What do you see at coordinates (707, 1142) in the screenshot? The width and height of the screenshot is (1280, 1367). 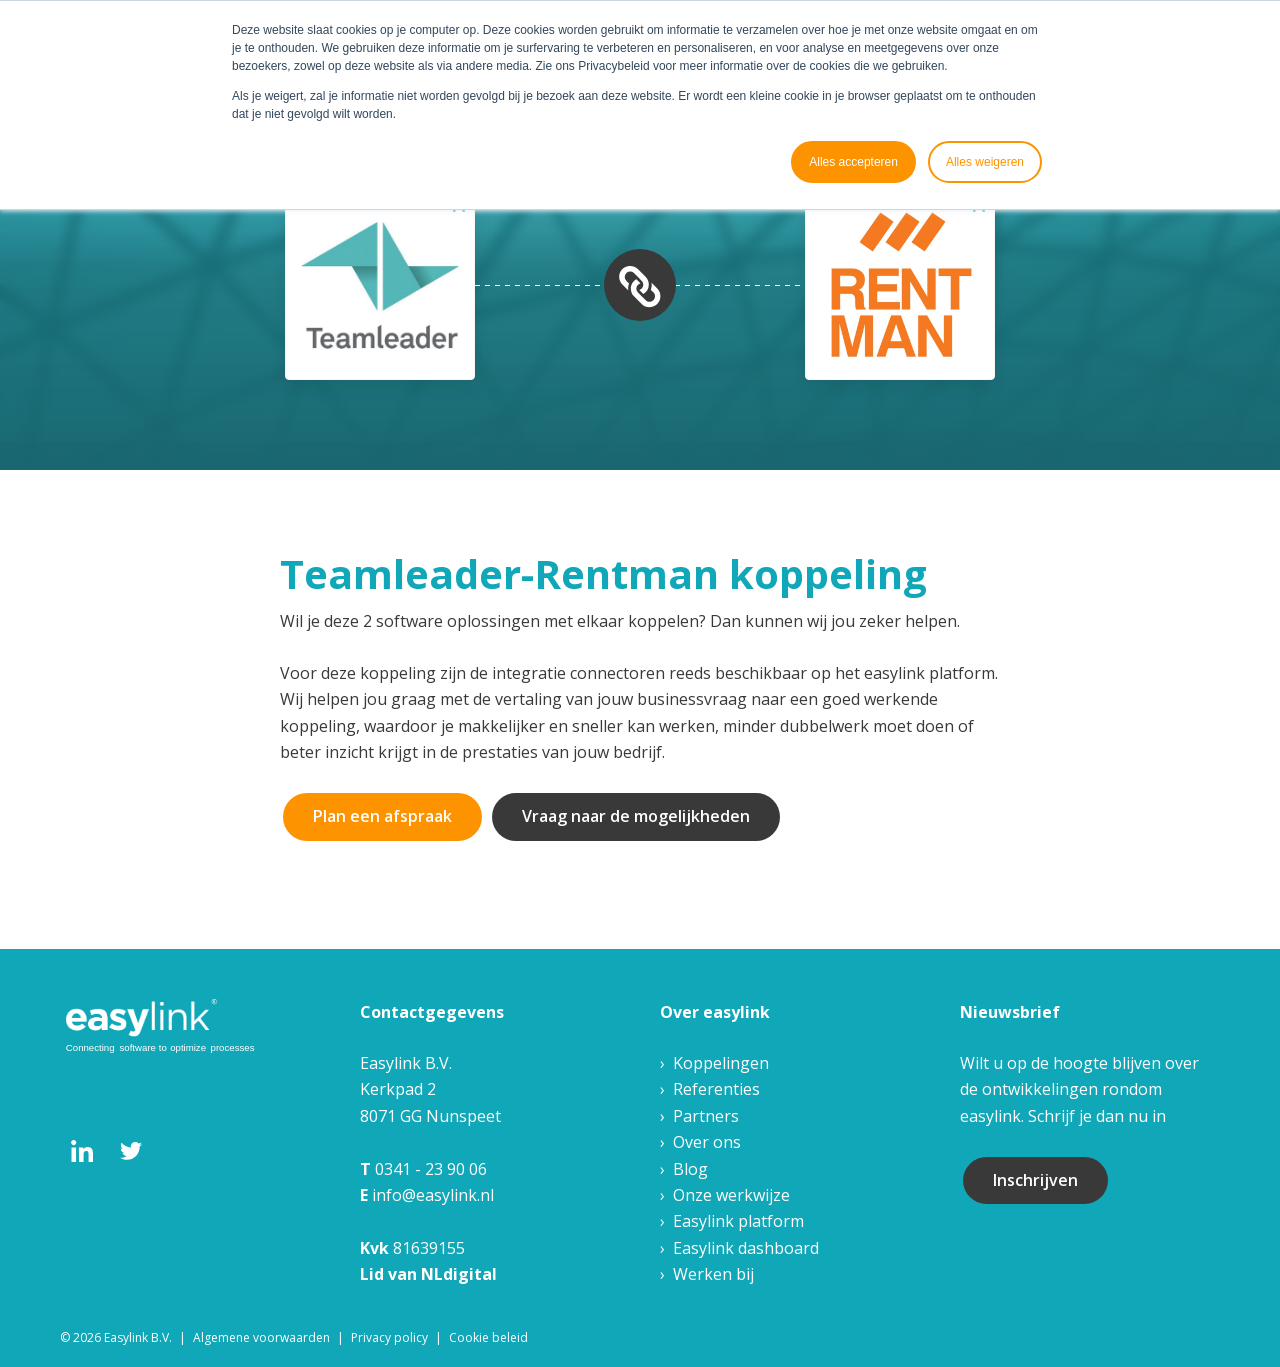 I see `Over ons` at bounding box center [707, 1142].